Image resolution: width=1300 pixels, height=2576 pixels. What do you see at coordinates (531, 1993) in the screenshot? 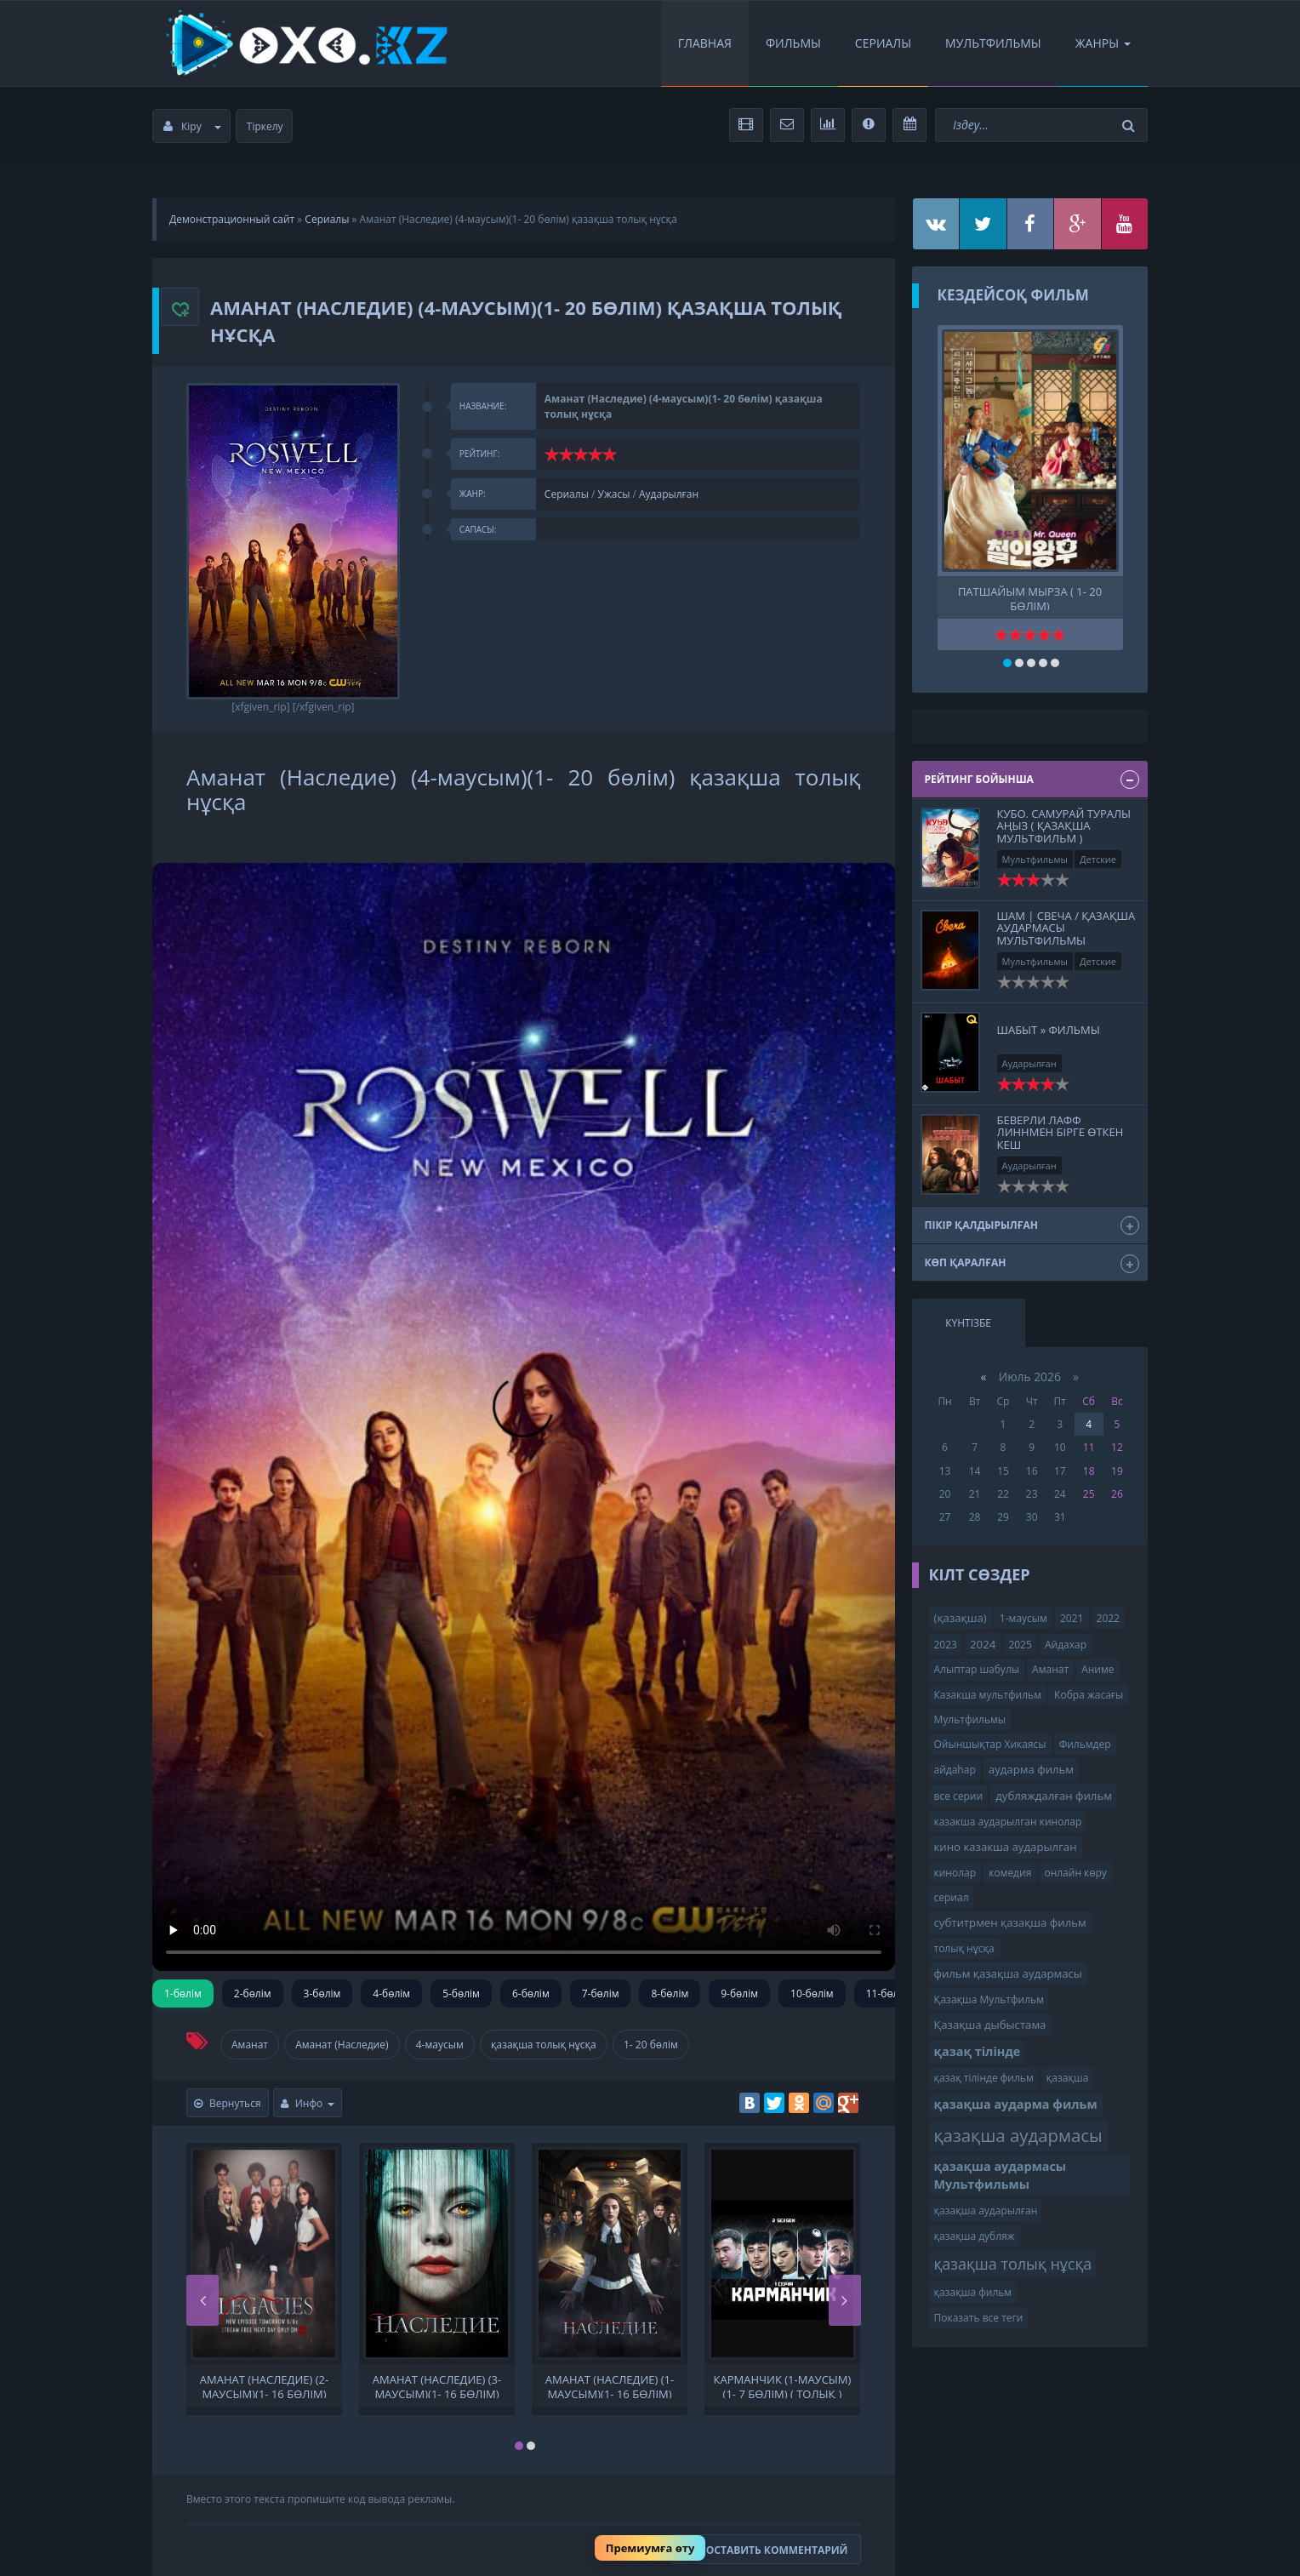
I see `6-бөлім` at bounding box center [531, 1993].